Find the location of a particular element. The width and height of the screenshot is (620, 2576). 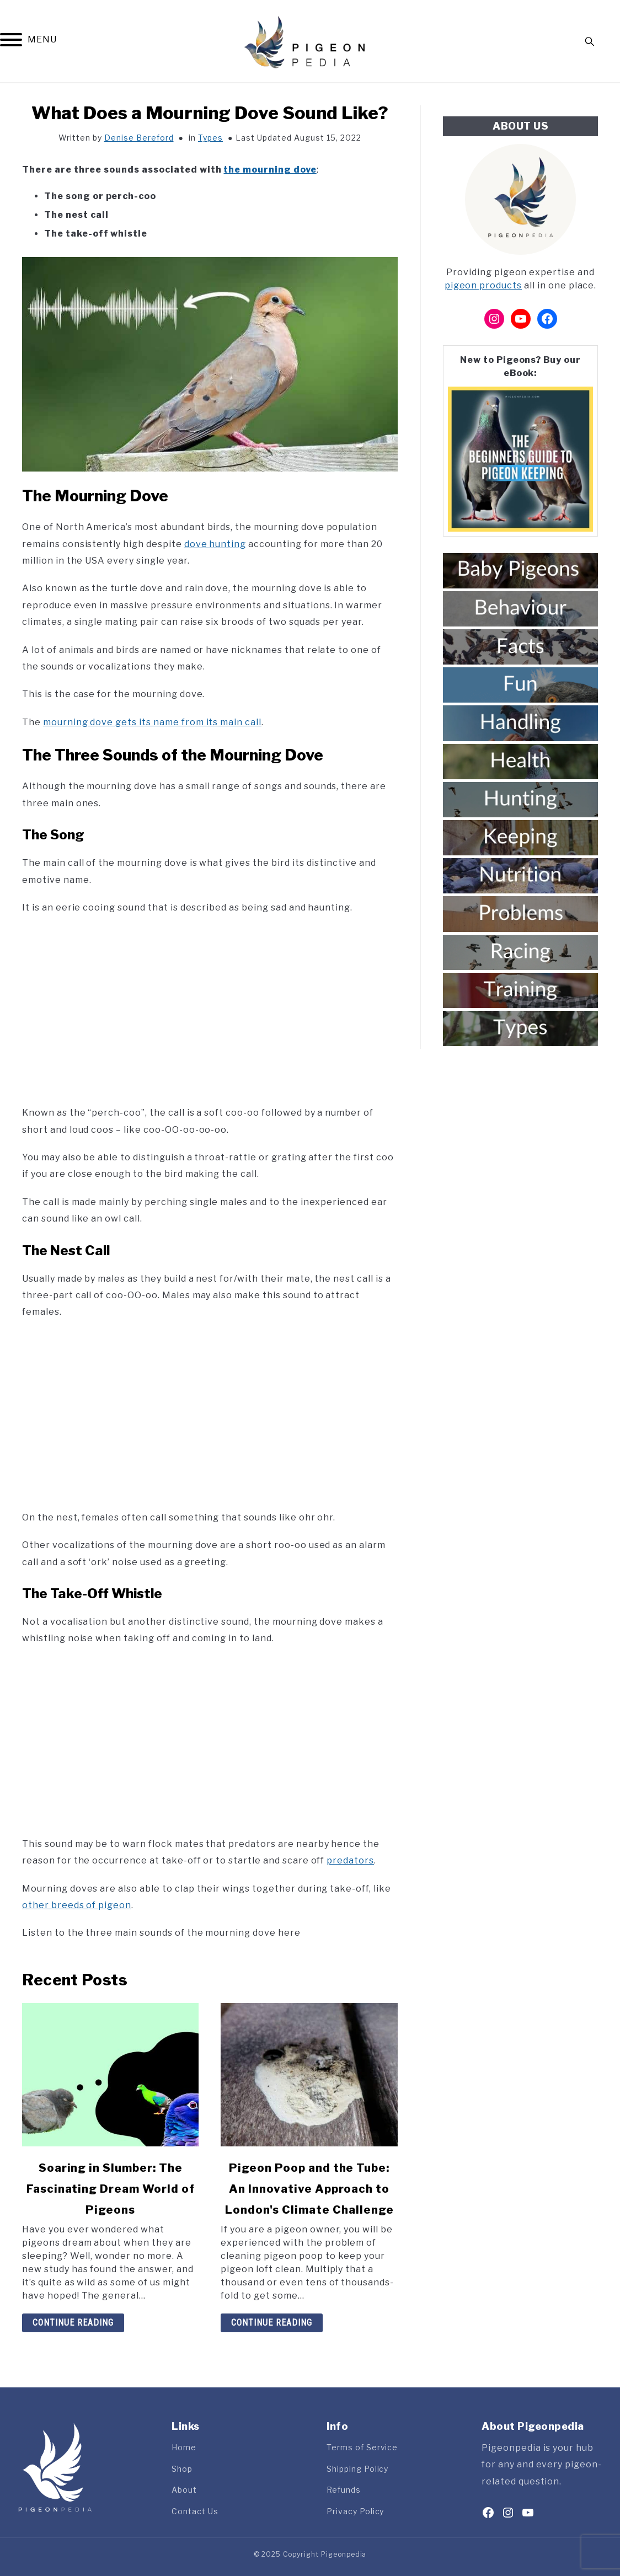

mourning dove gets its name from its main call is located at coordinates (152, 722).